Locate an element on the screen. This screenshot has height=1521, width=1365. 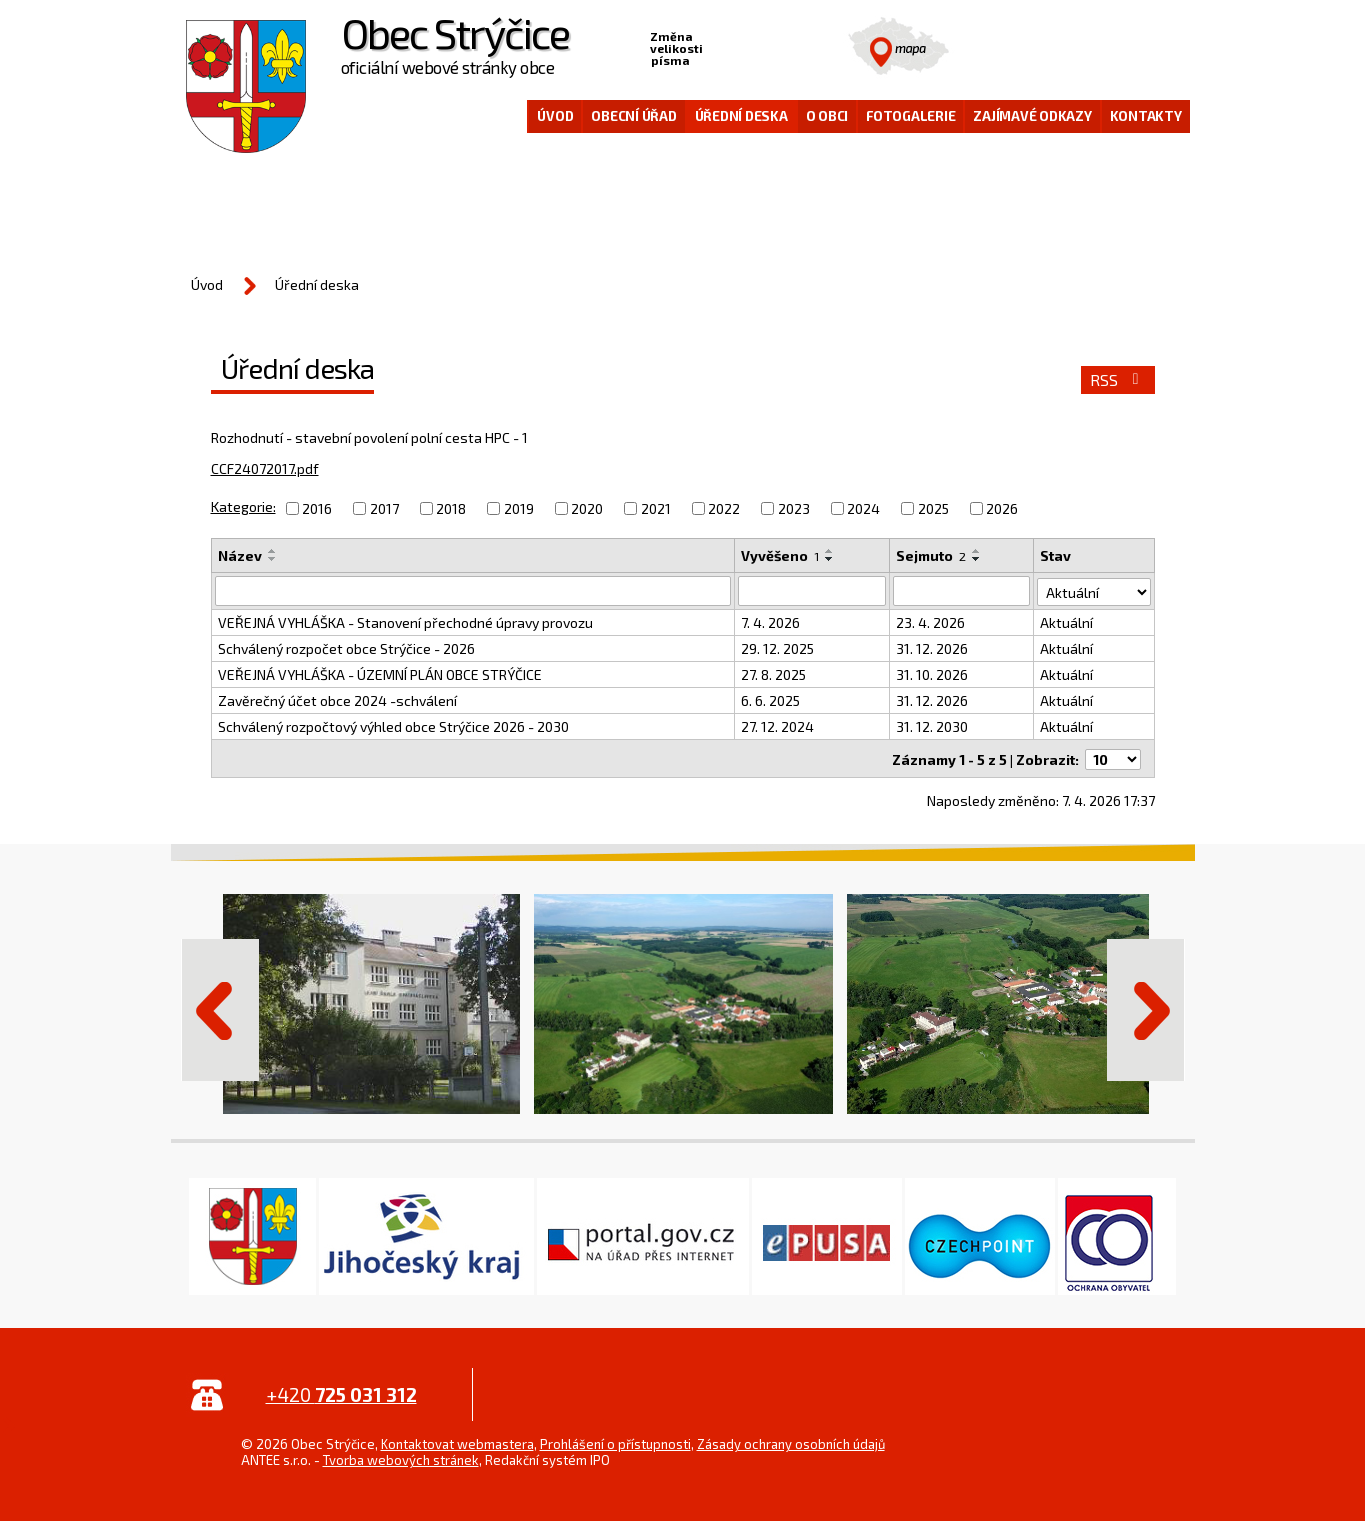
[Seřadit podle Vyvěšeno vzestupně] is located at coordinates (830, 551).